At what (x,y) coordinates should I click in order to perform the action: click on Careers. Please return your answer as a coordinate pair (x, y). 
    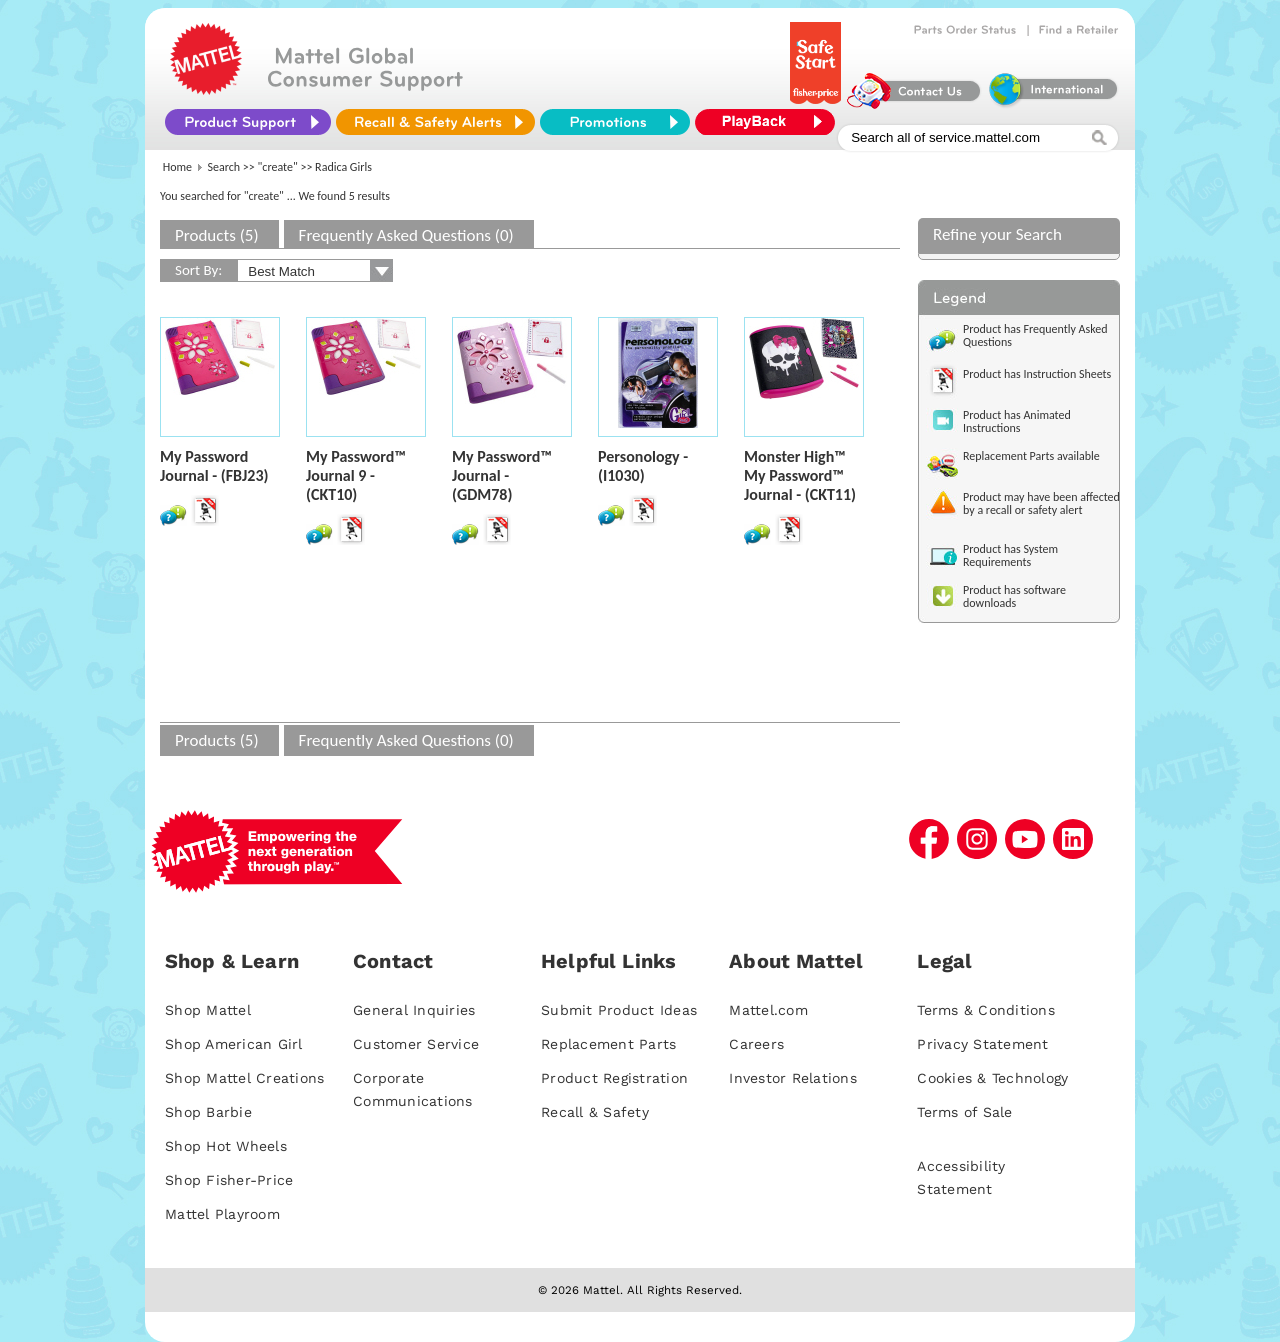
    Looking at the image, I should click on (756, 1044).